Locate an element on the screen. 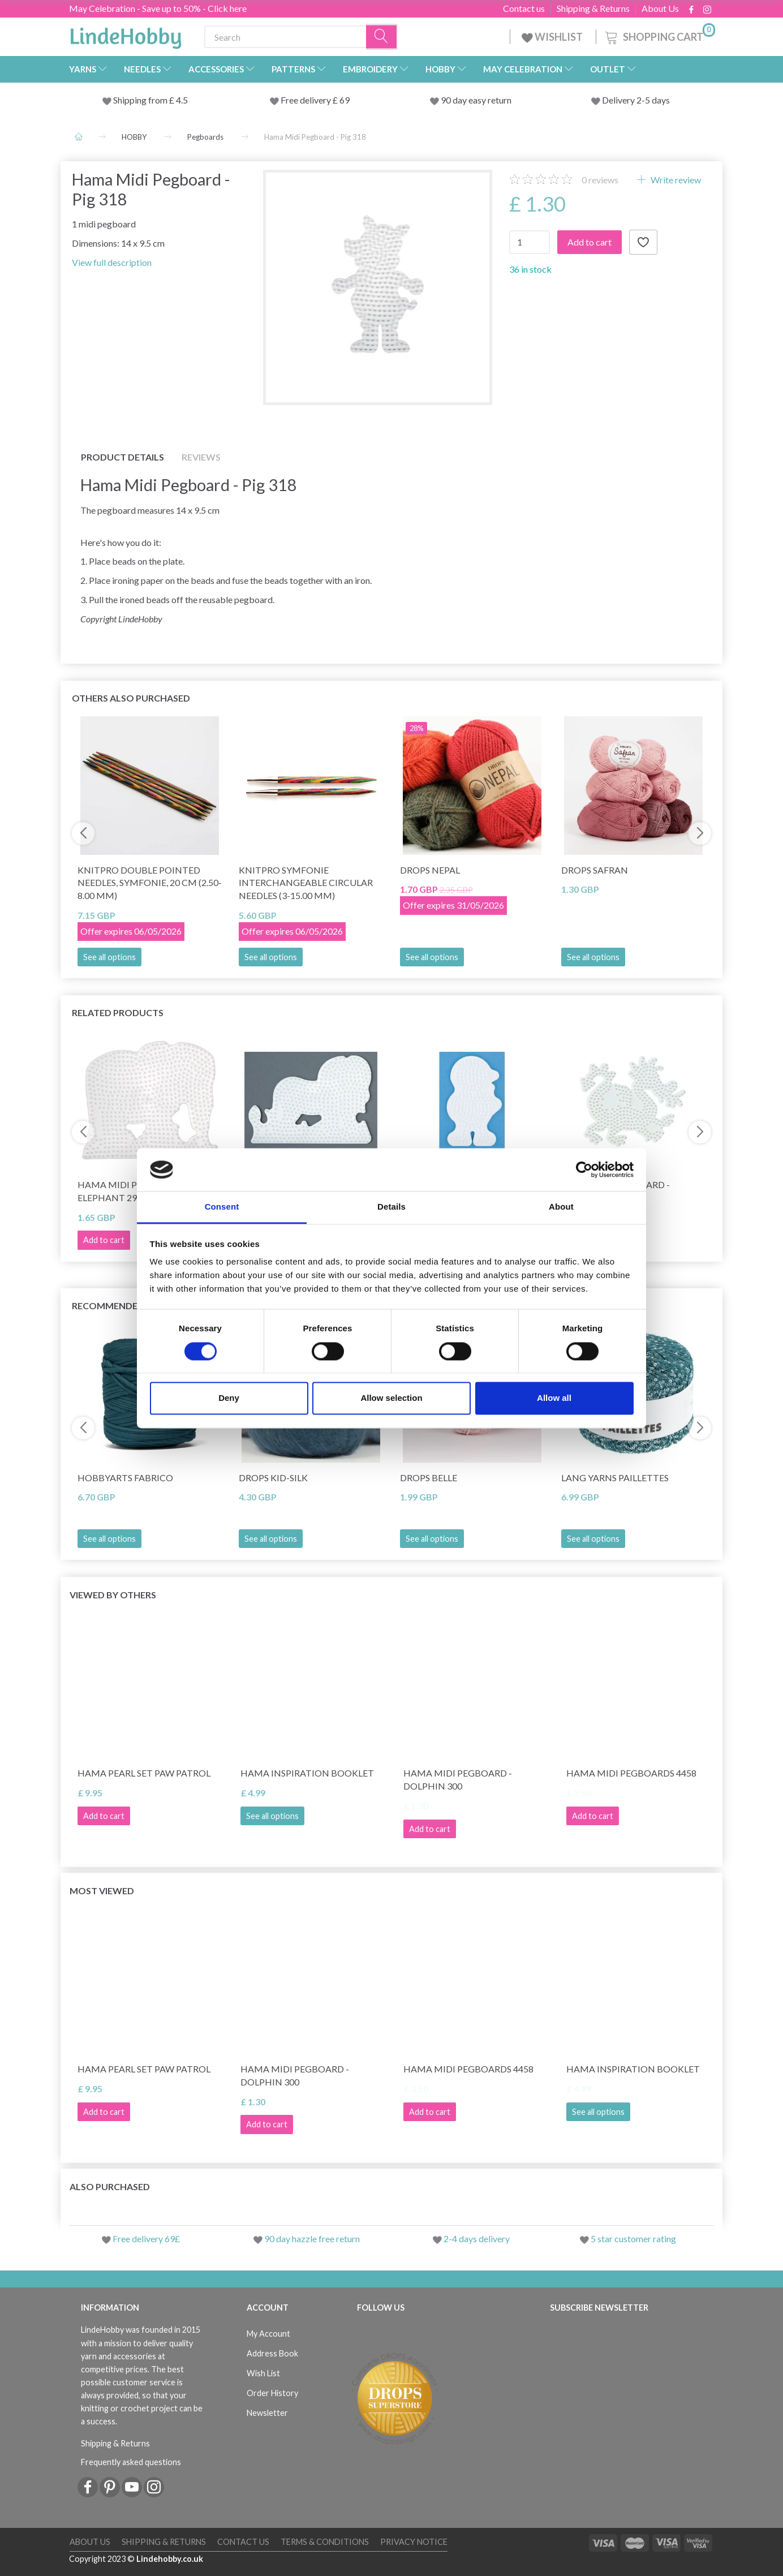  Product details is located at coordinates (122, 456).